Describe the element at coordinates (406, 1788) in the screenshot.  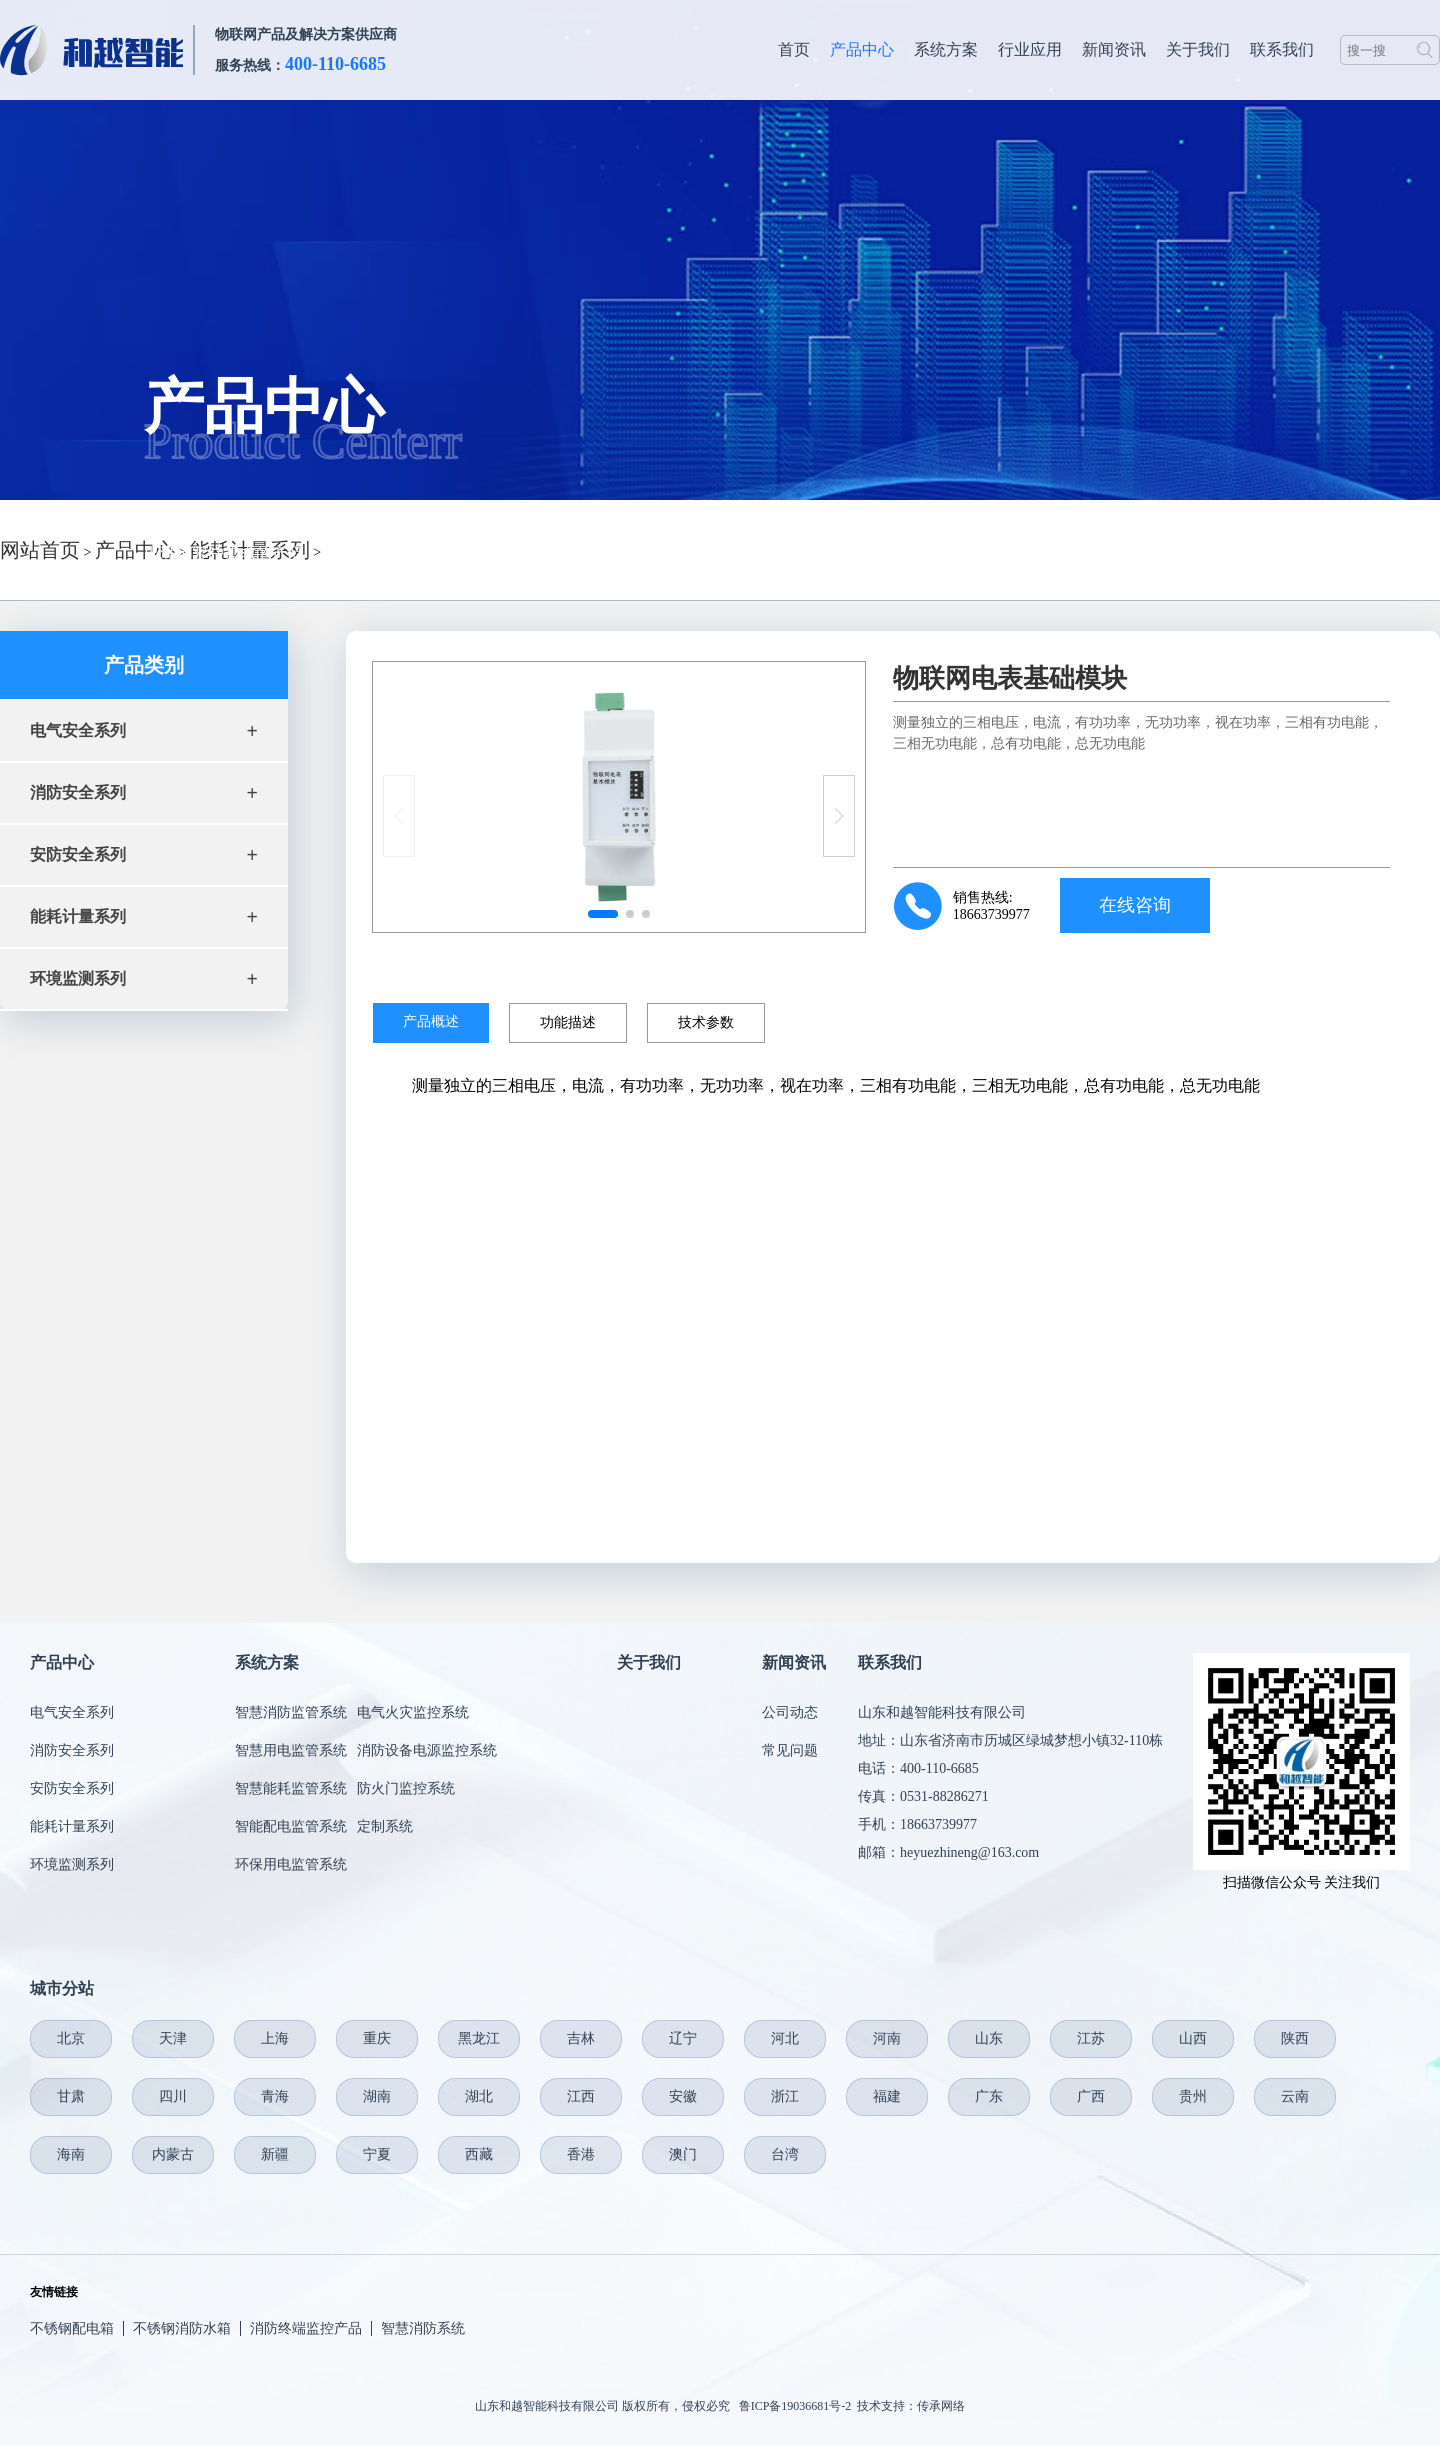
I see `防火门监控系统` at that location.